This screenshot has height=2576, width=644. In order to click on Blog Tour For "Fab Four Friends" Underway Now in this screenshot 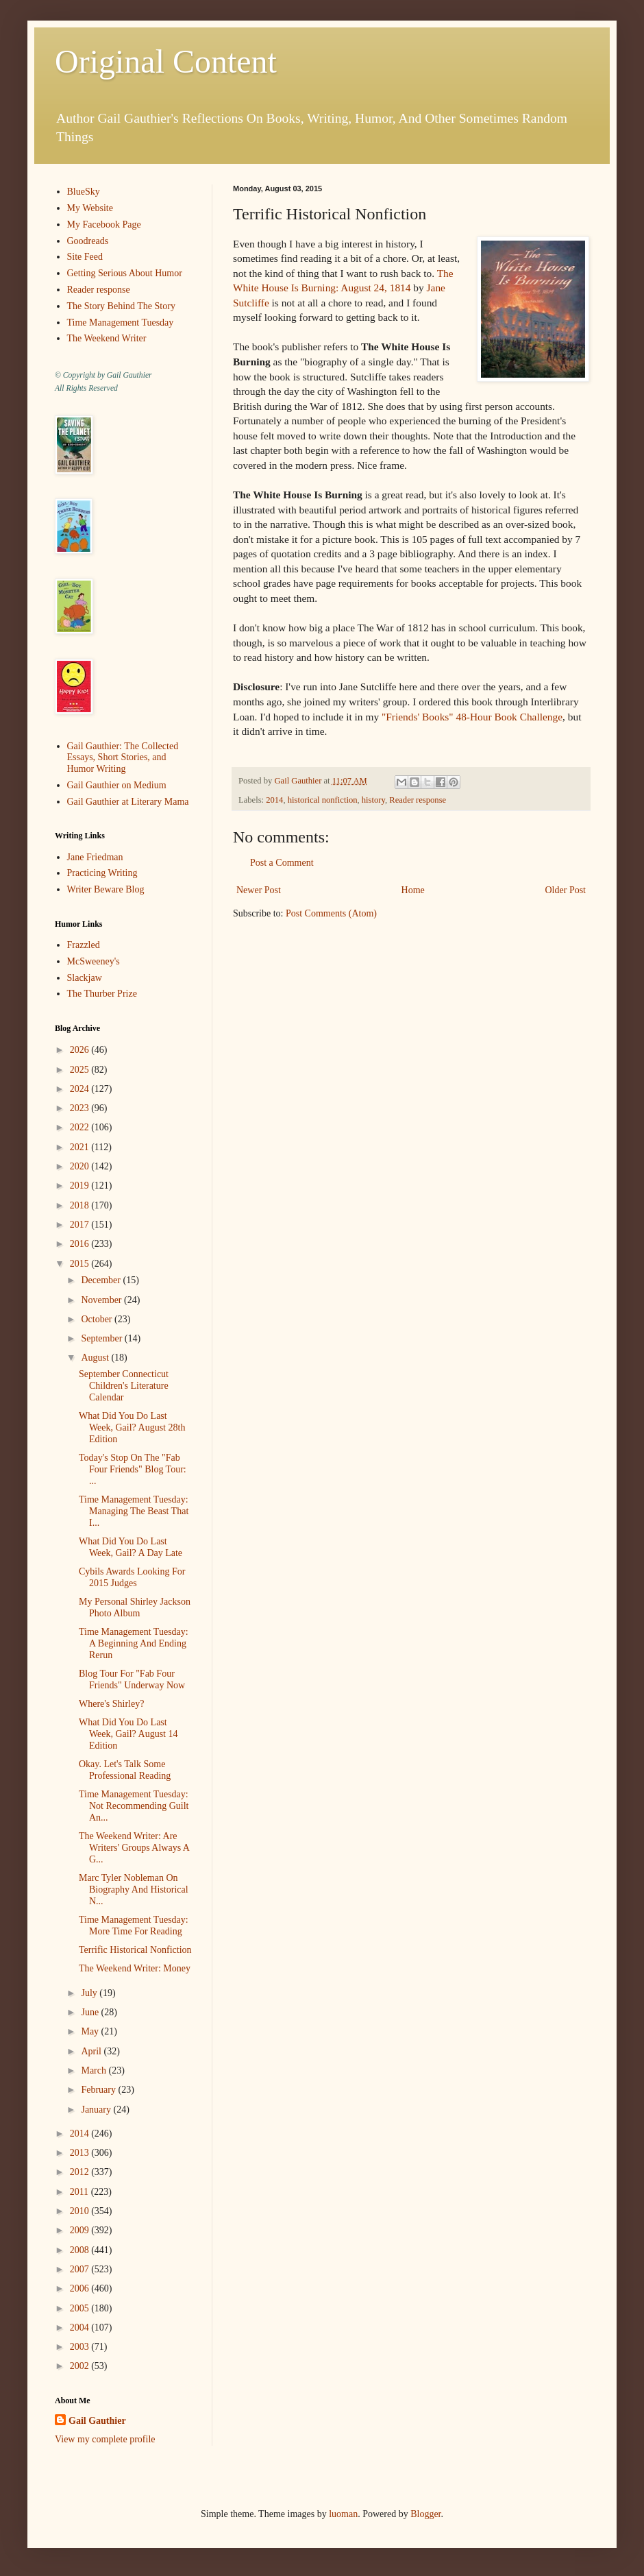, I will do `click(132, 1679)`.